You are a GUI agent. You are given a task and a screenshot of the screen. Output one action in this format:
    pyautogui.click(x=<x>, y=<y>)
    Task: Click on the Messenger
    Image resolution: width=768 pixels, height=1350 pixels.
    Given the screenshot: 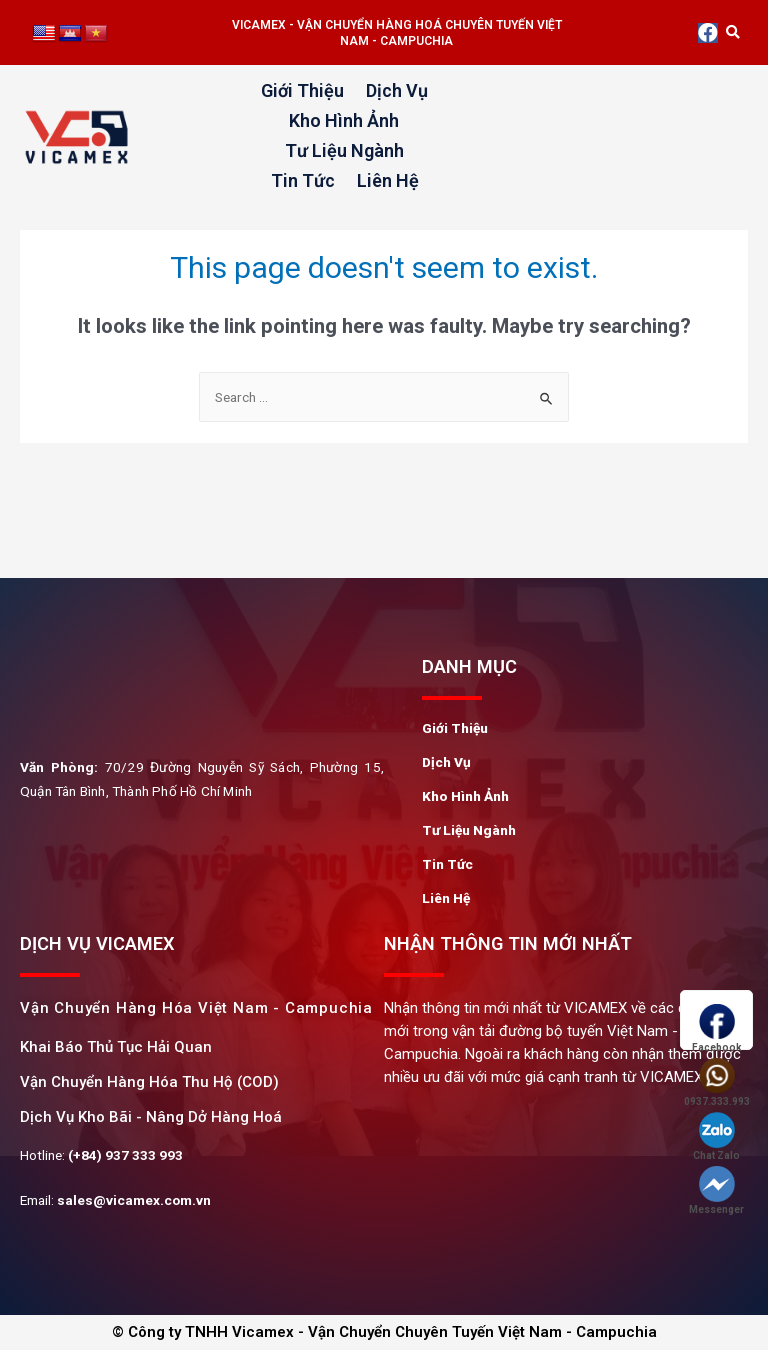 What is the action you would take?
    pyautogui.click(x=716, y=1190)
    